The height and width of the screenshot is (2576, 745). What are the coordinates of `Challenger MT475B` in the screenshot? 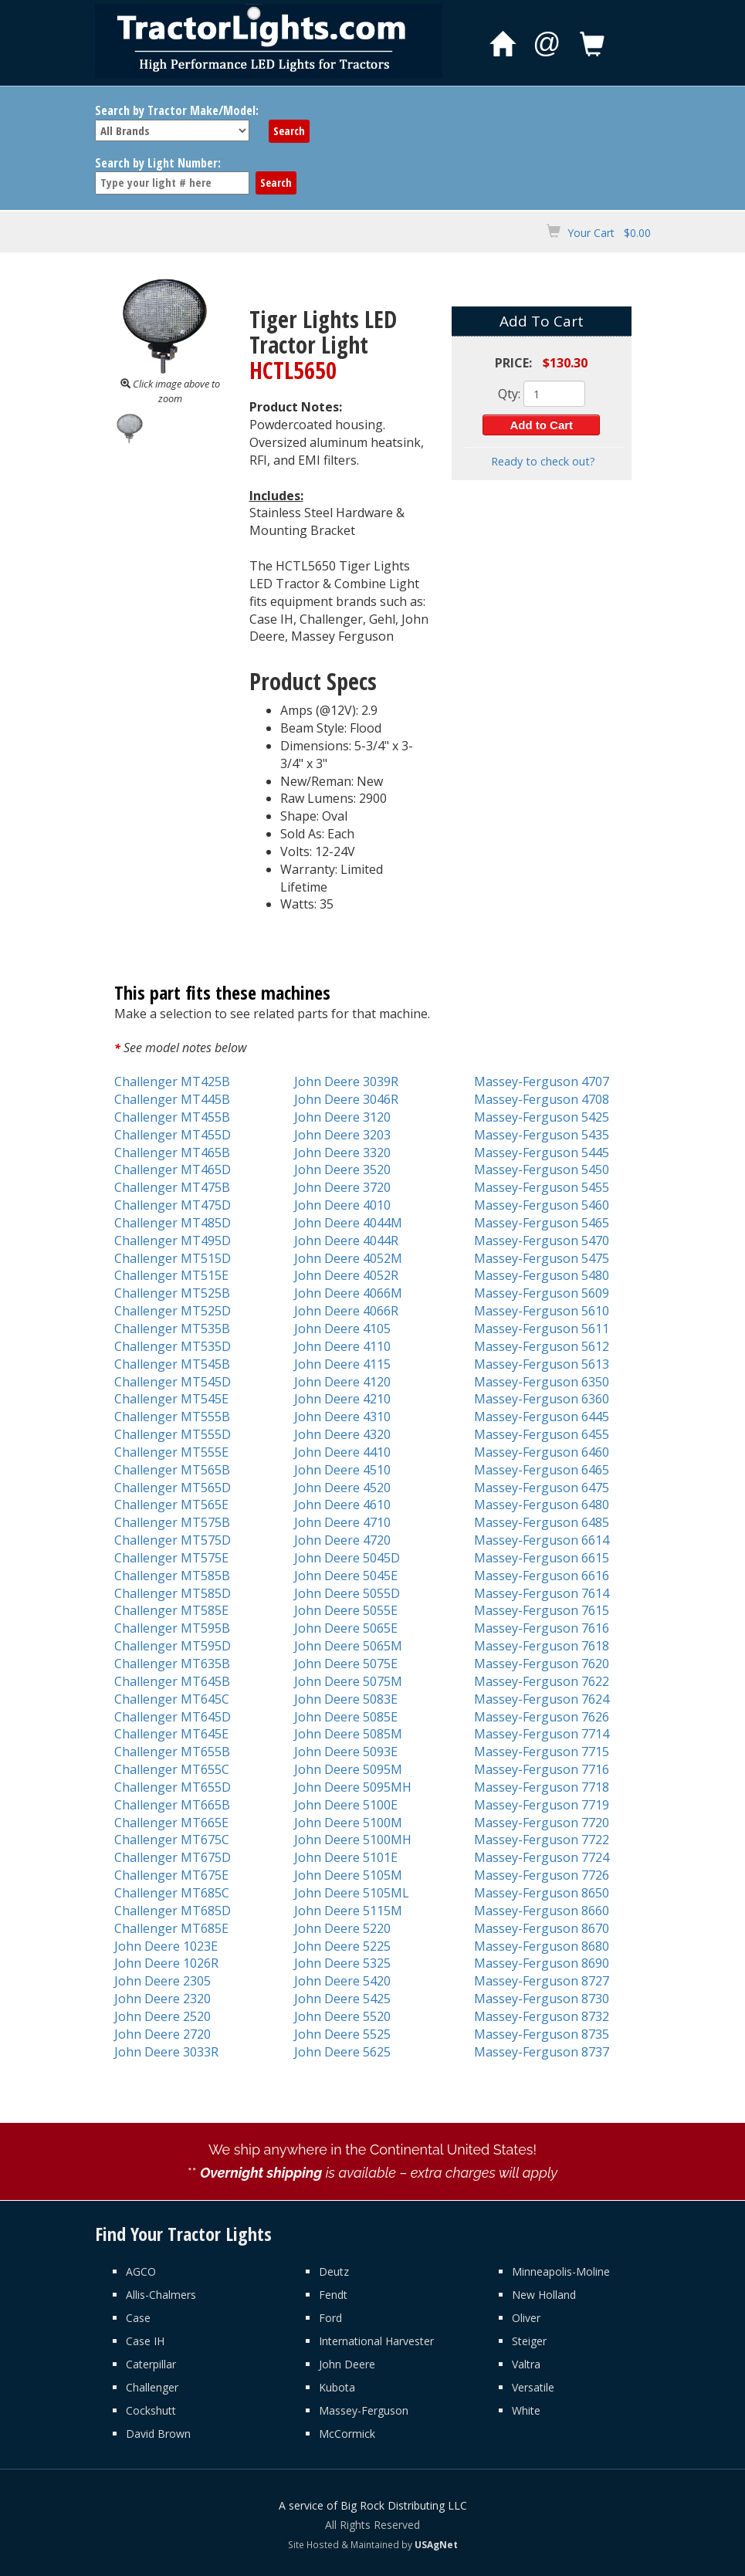 It's located at (172, 1187).